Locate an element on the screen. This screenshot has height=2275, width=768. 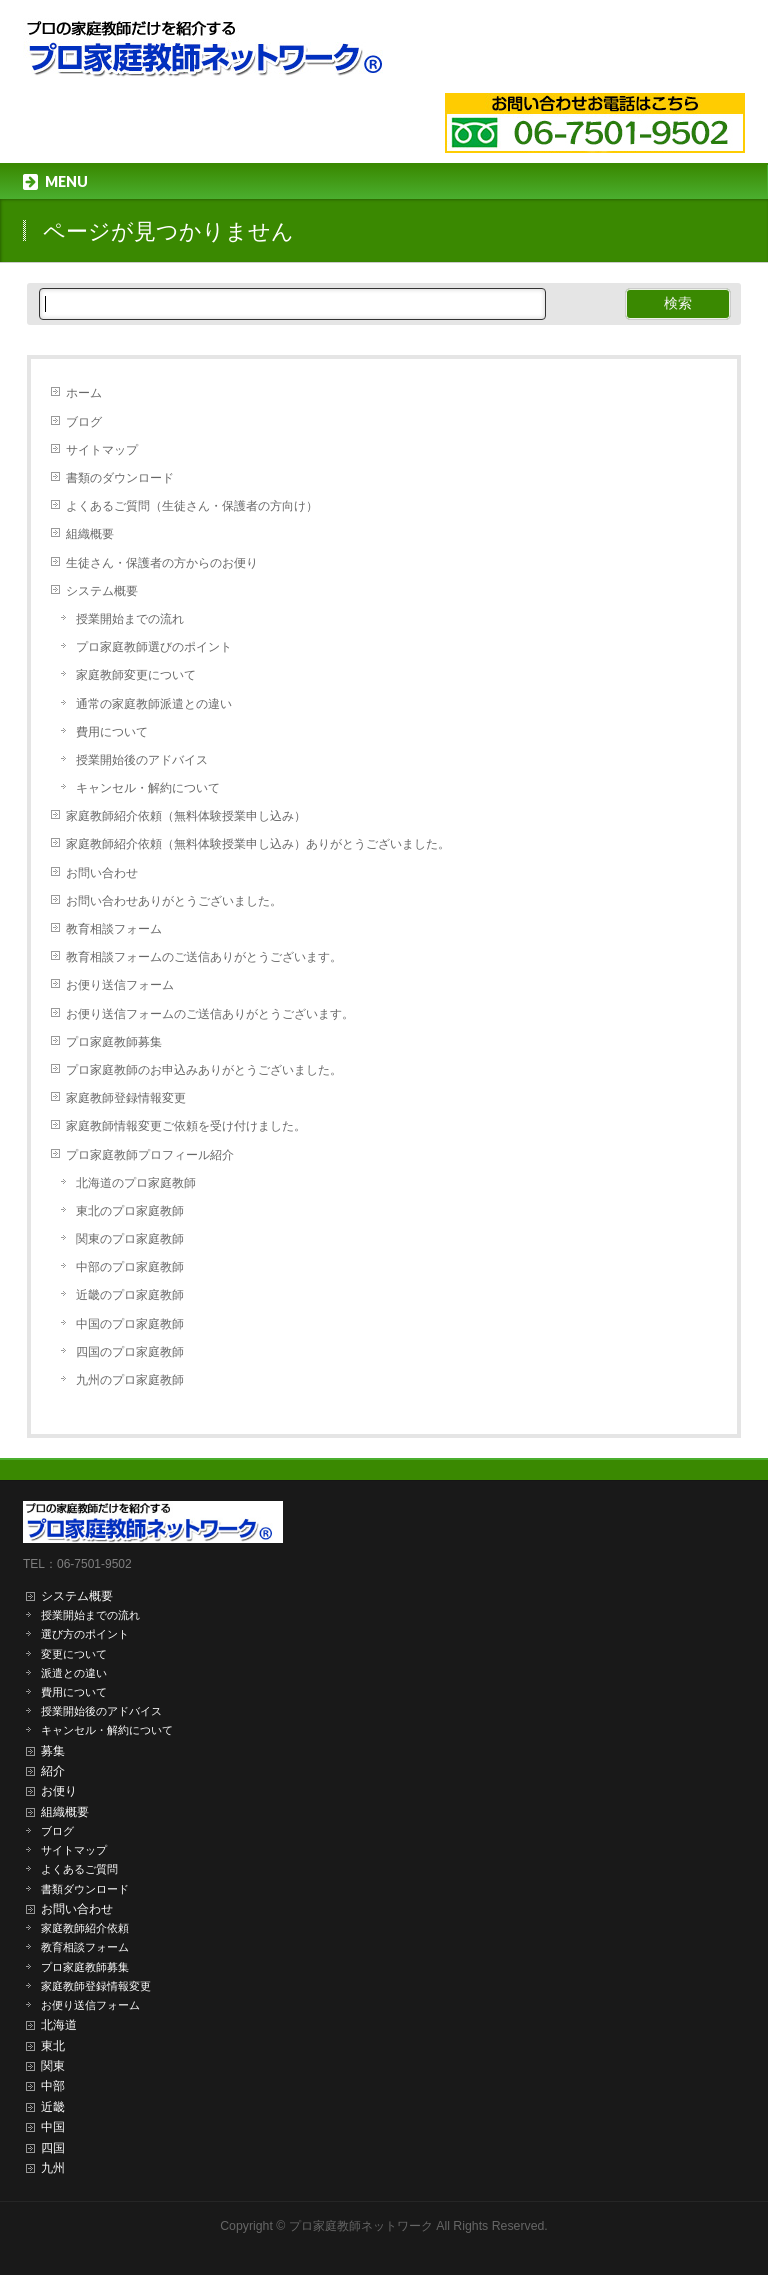
家庭教師紹介依頼（無料体験授業申し込み）ありがとうございました。 is located at coordinates (258, 844).